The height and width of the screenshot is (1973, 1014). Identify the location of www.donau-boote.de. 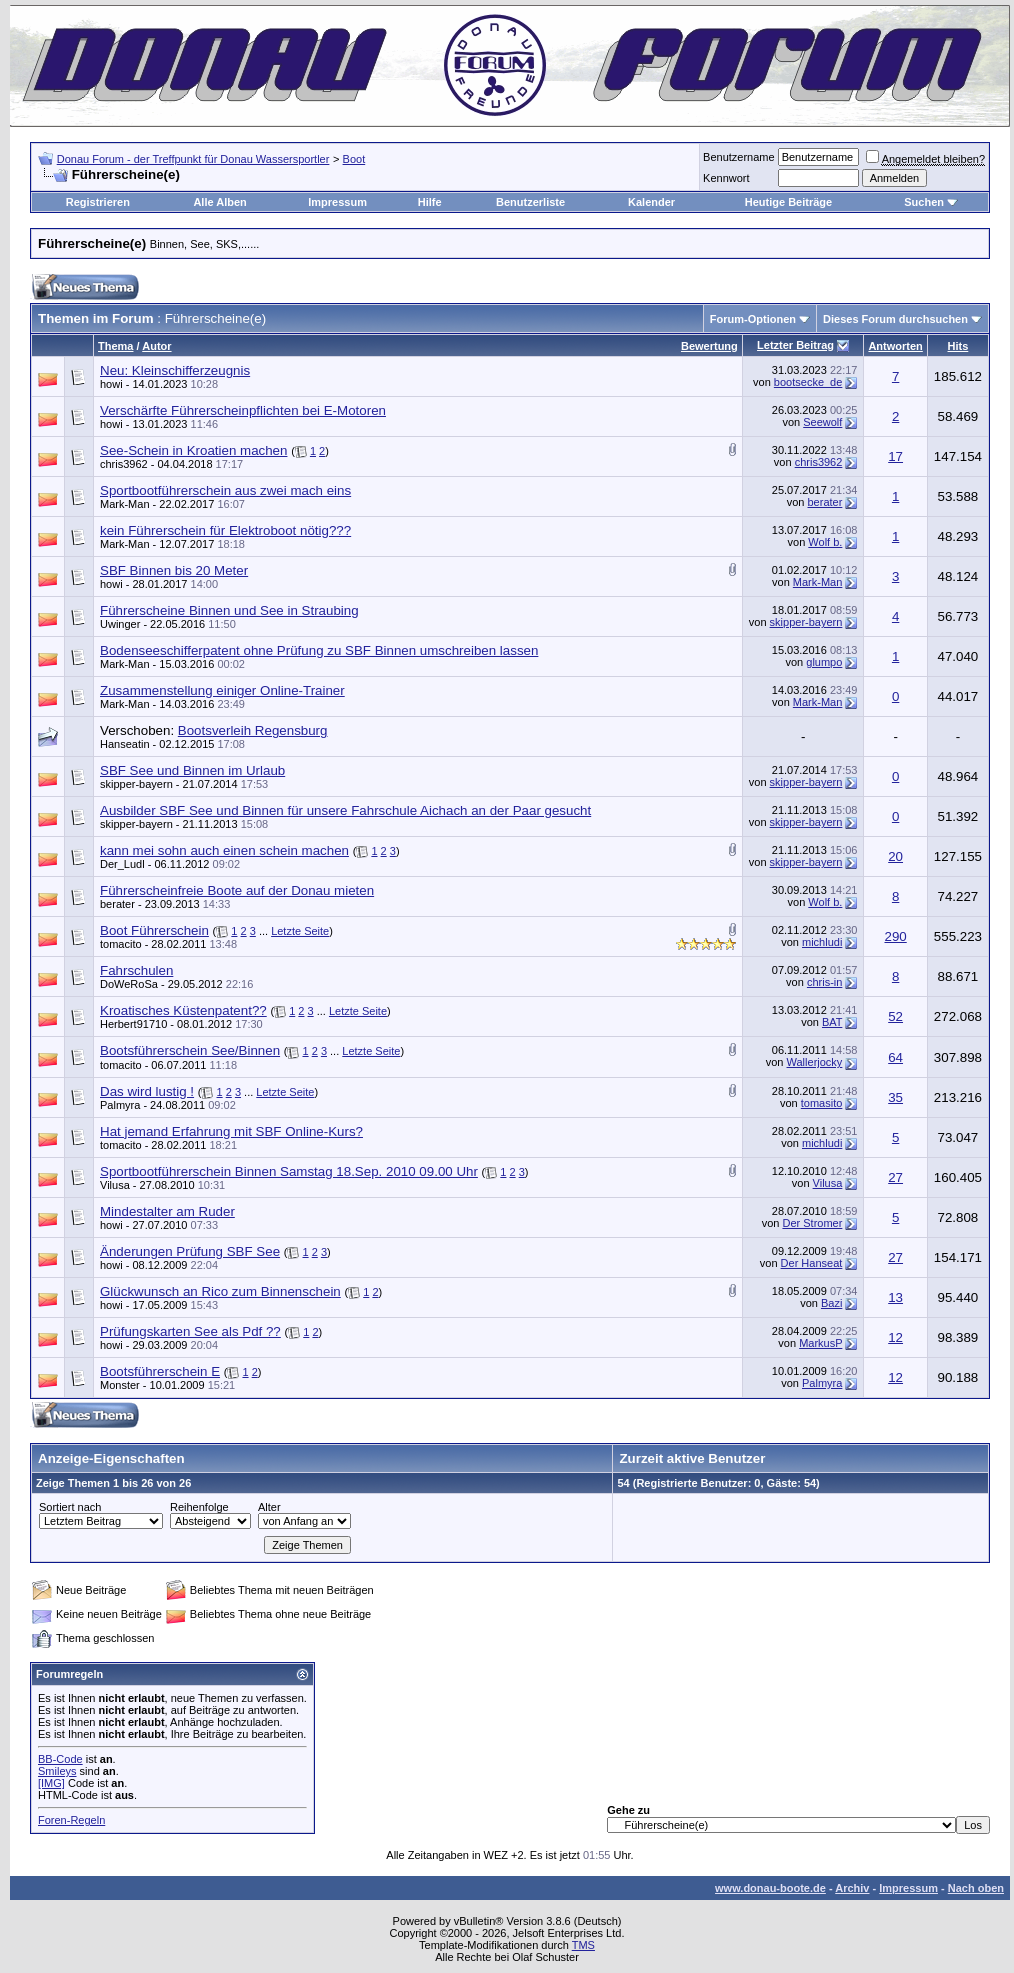
(770, 1888).